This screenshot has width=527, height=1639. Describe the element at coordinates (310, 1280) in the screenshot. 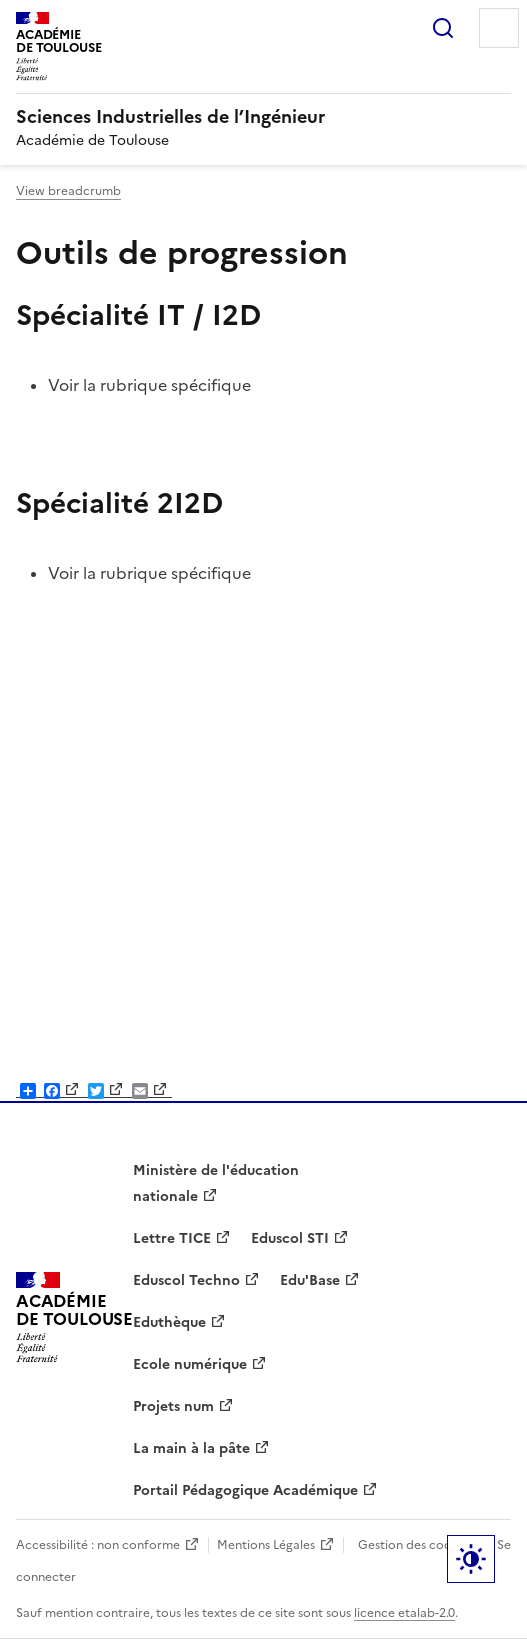

I see `Edu'Base` at that location.